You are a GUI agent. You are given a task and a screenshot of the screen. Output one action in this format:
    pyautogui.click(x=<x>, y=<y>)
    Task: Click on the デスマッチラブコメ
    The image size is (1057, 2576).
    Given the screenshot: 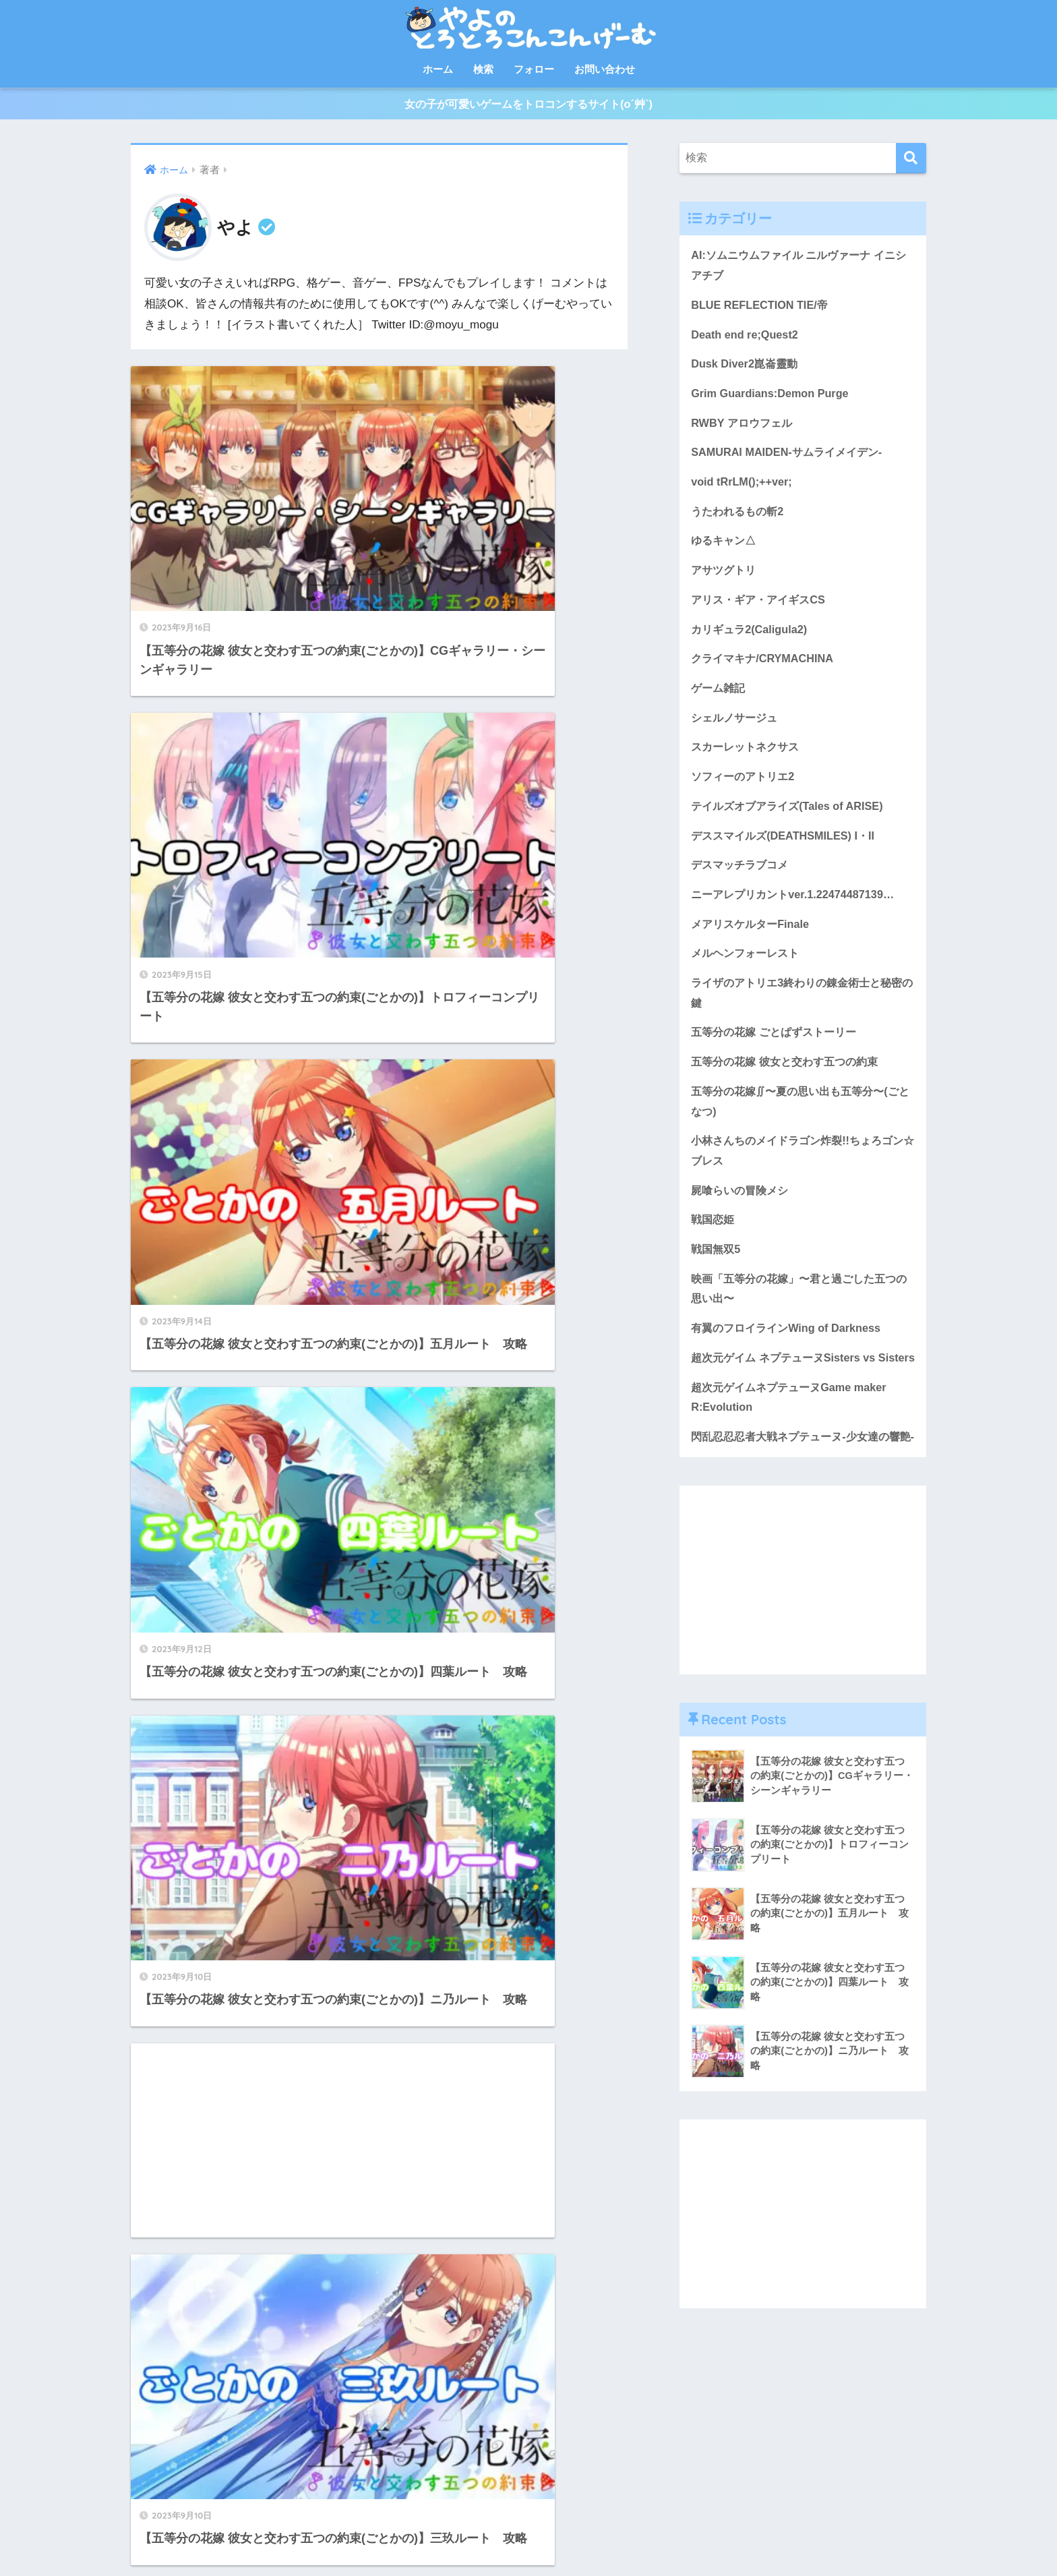 What is the action you would take?
    pyautogui.click(x=742, y=882)
    